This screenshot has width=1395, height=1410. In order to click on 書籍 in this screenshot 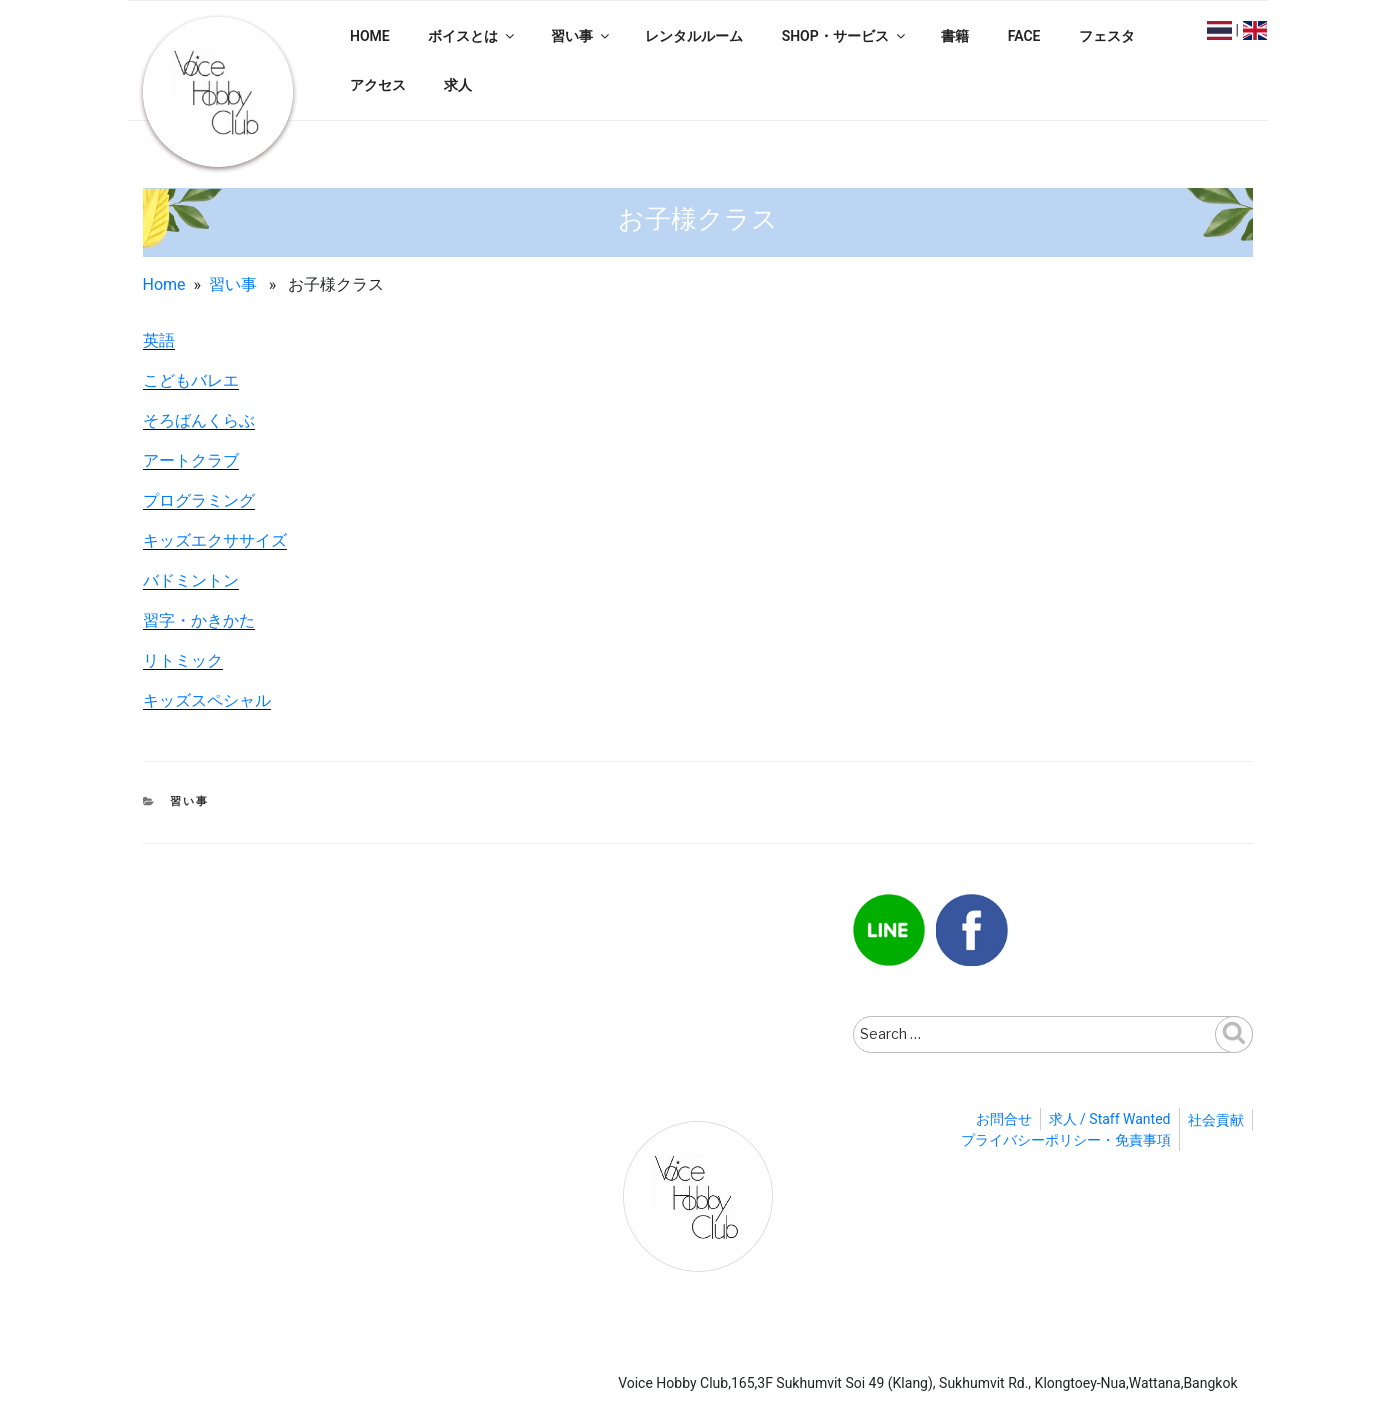, I will do `click(955, 36)`.